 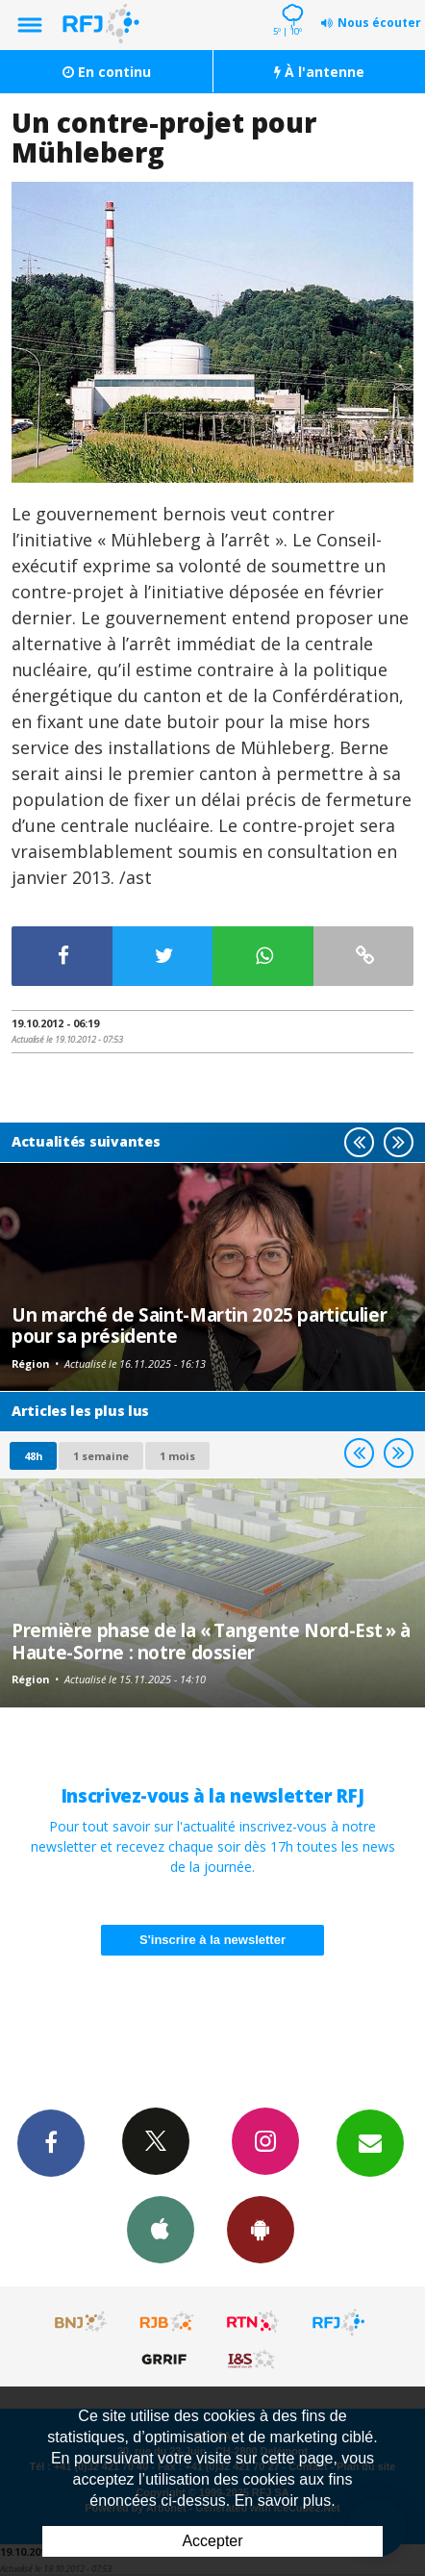 I want to click on Newsletters, so click(x=370, y=2142).